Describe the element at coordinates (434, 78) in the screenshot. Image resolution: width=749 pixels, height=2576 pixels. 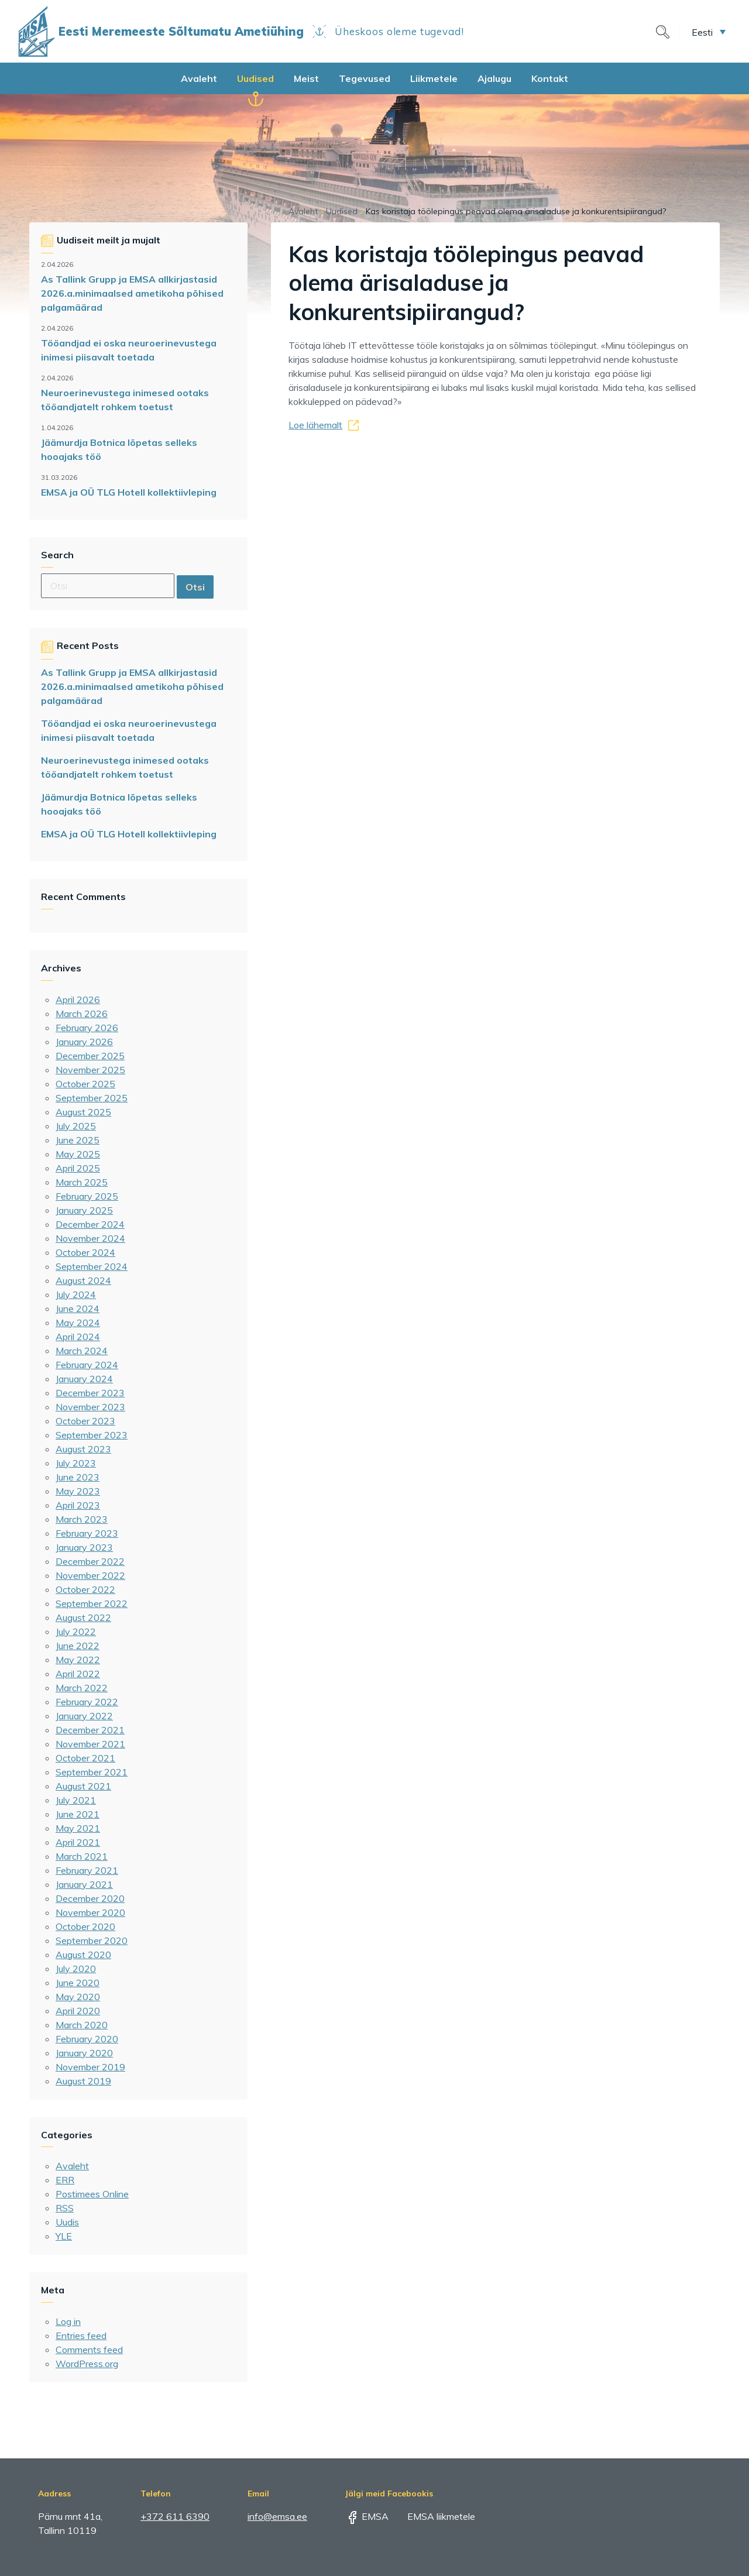
I see `Liikmetele` at that location.